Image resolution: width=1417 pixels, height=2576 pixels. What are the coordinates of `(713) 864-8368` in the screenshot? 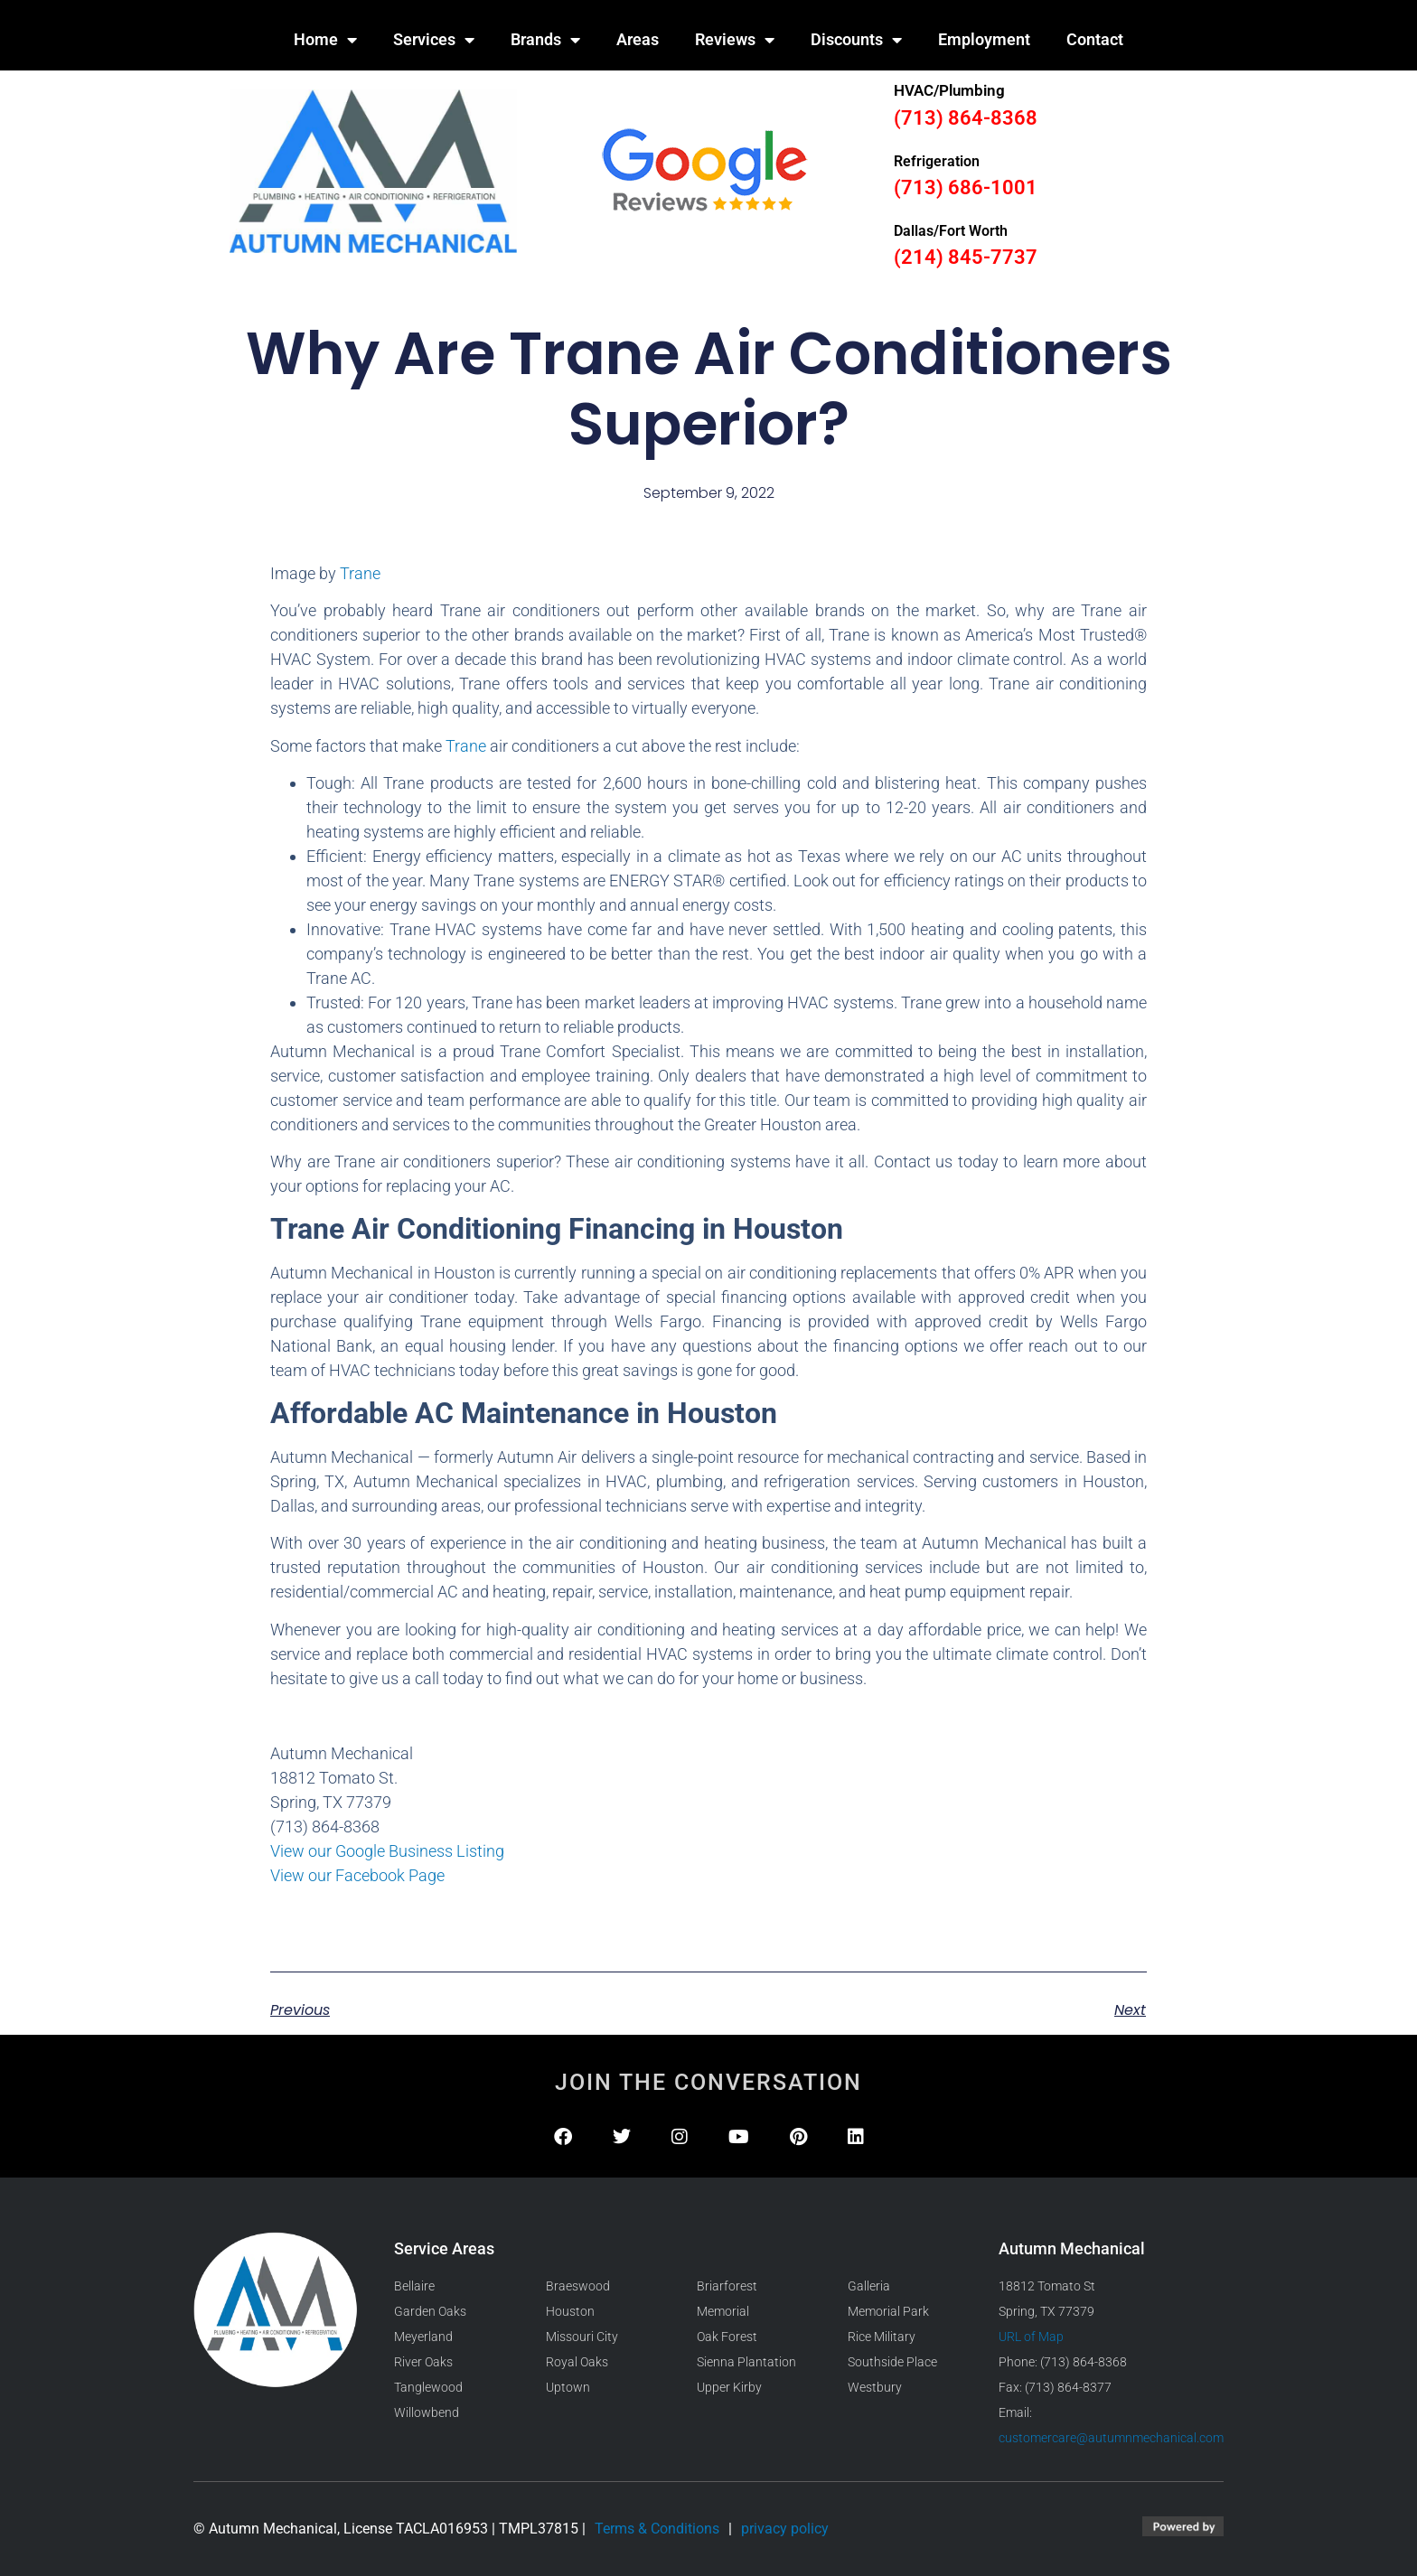 It's located at (965, 118).